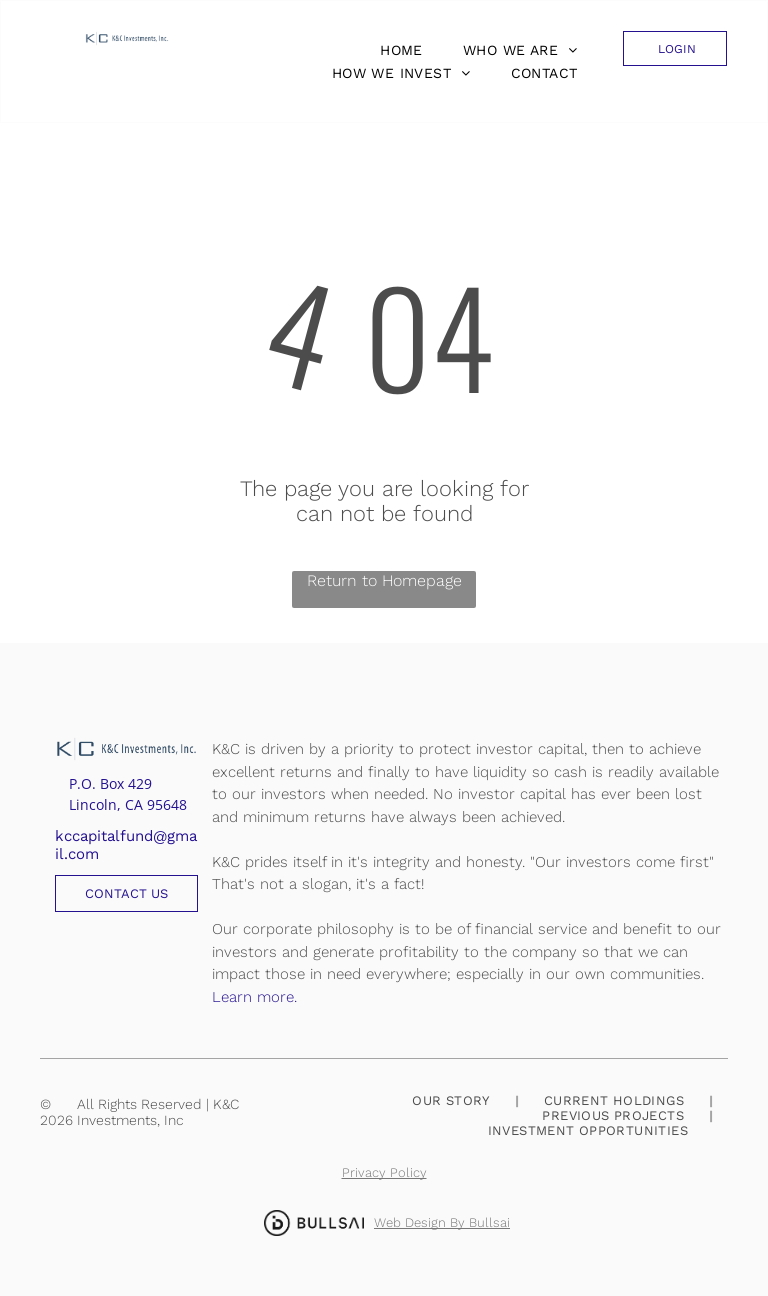 The width and height of the screenshot is (768, 1296). I want to click on [menuitem], so click(396, 50).